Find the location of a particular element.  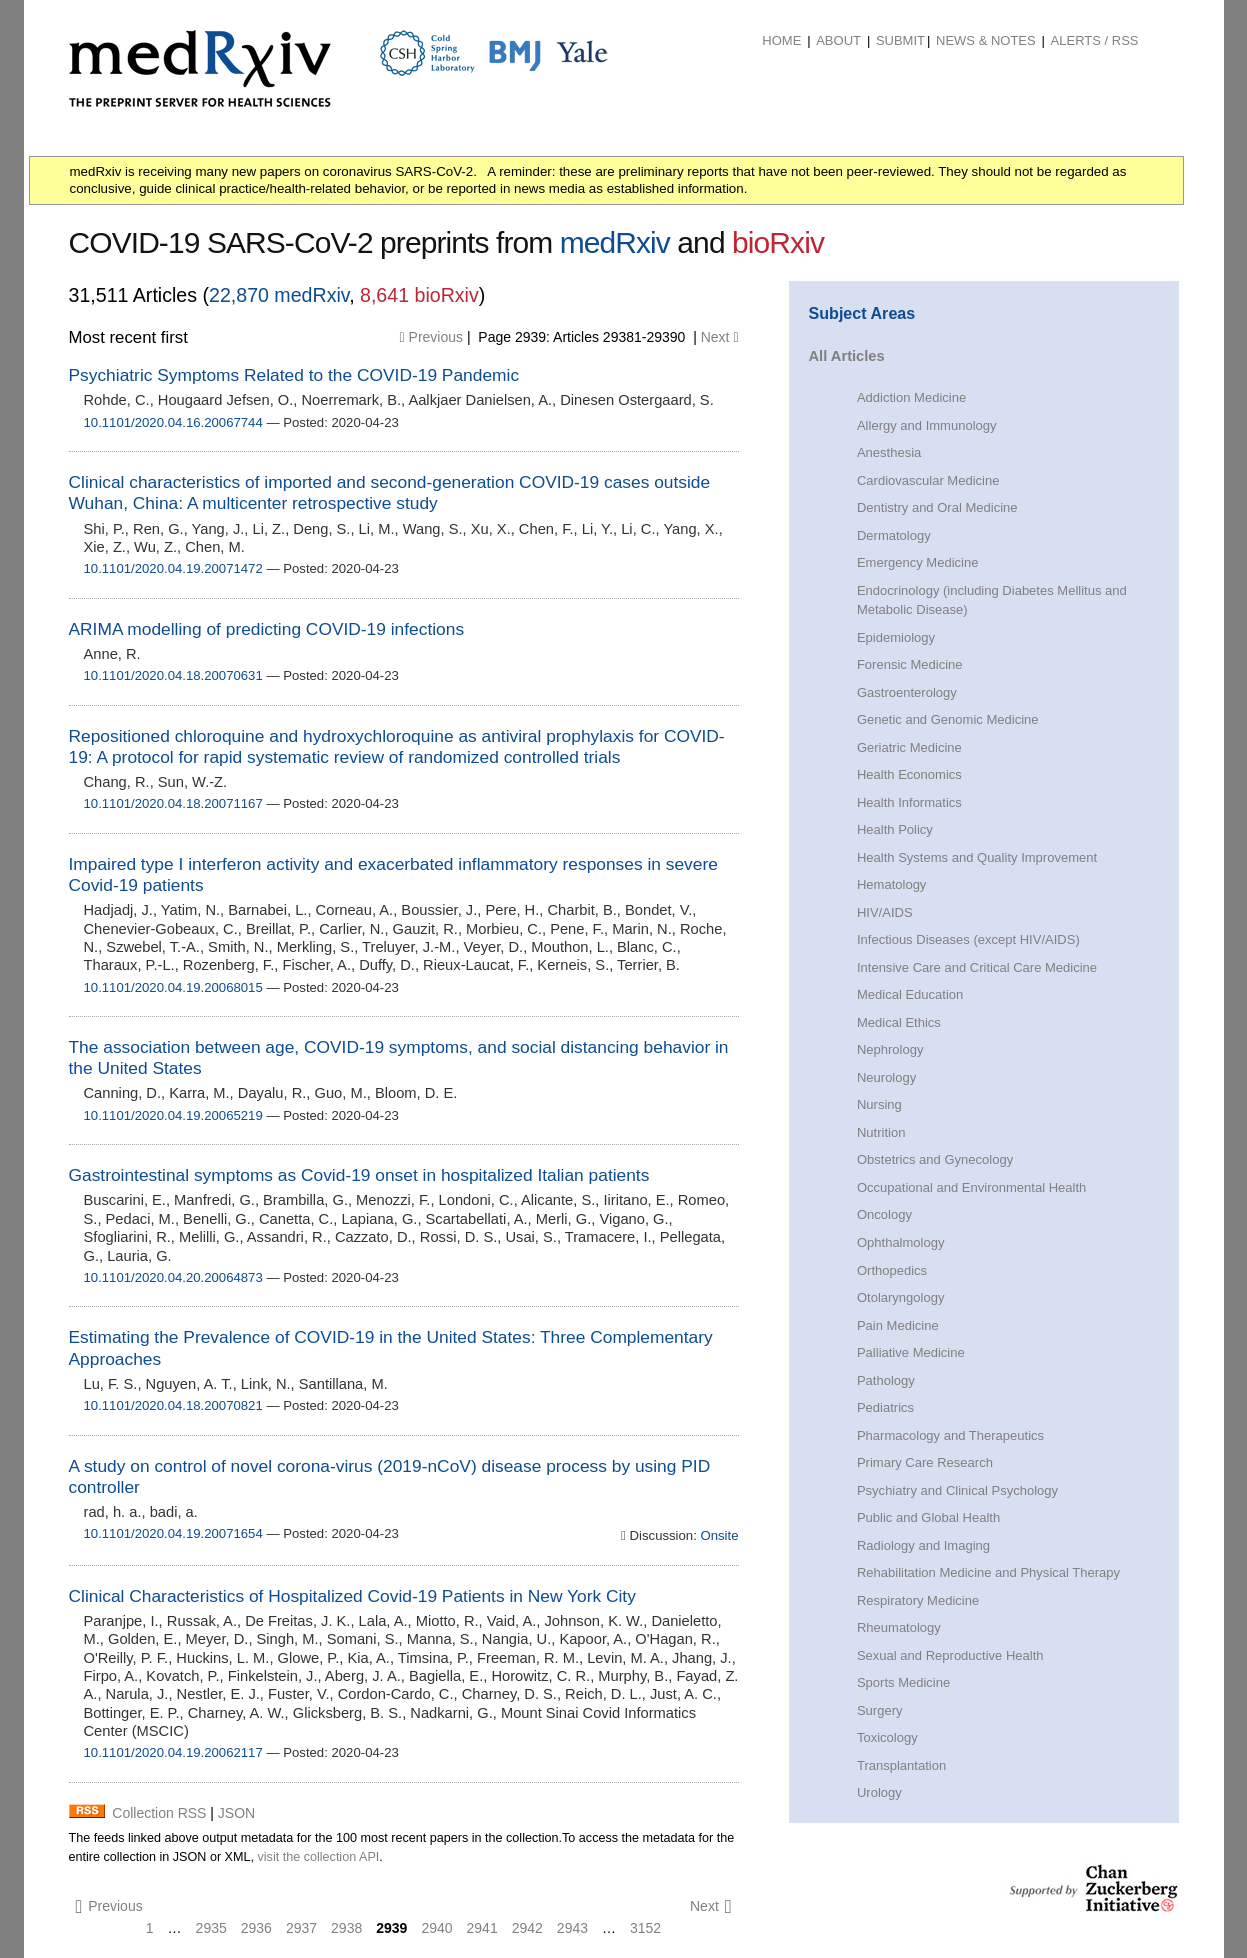

10.1101/2020.04.20.20064873 is located at coordinates (173, 1277).